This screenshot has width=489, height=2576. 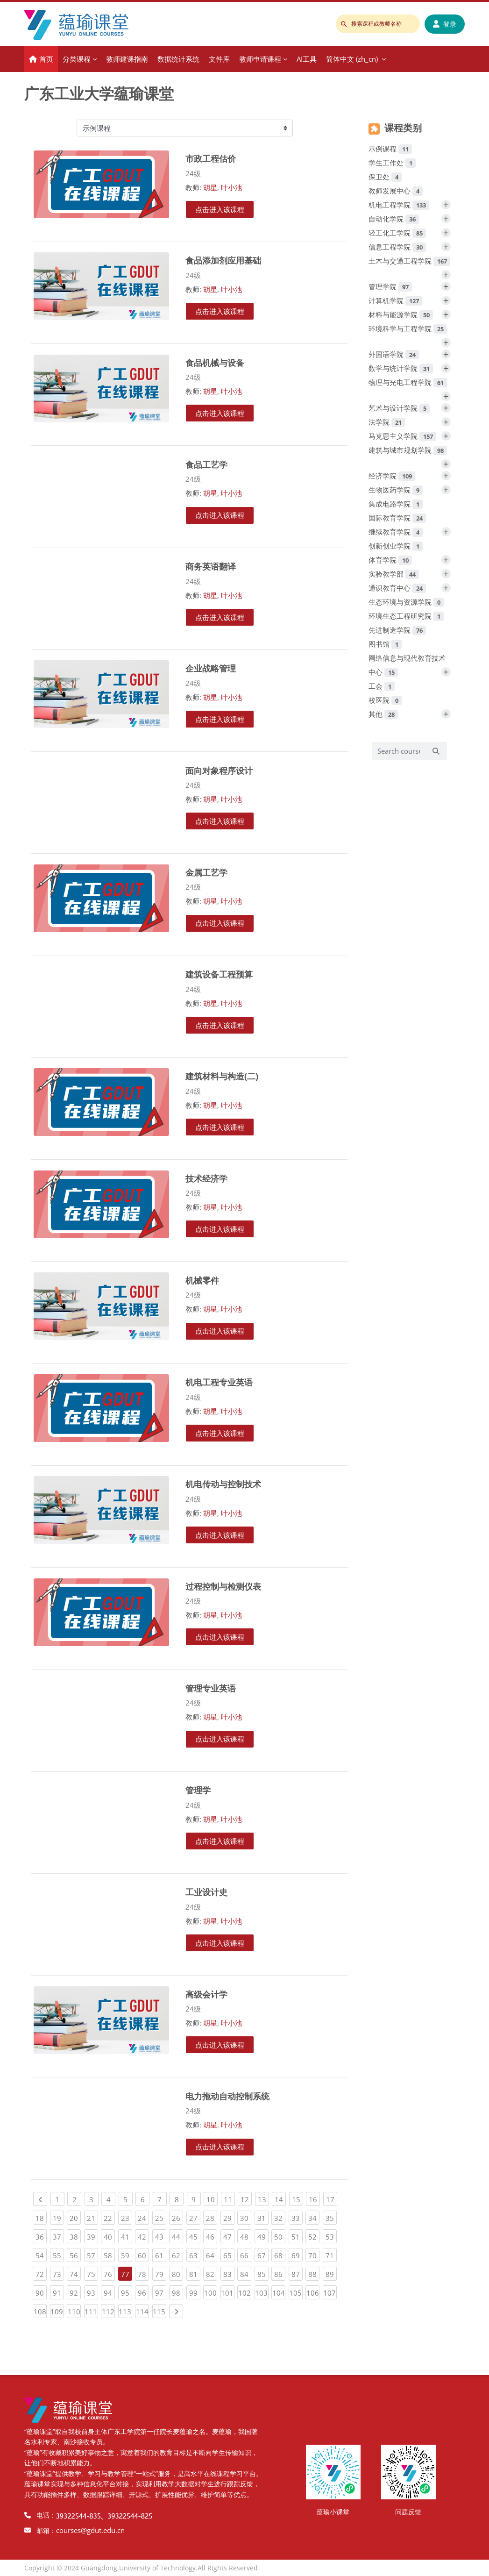 What do you see at coordinates (396, 489) in the screenshot?
I see `生物医药学院` at bounding box center [396, 489].